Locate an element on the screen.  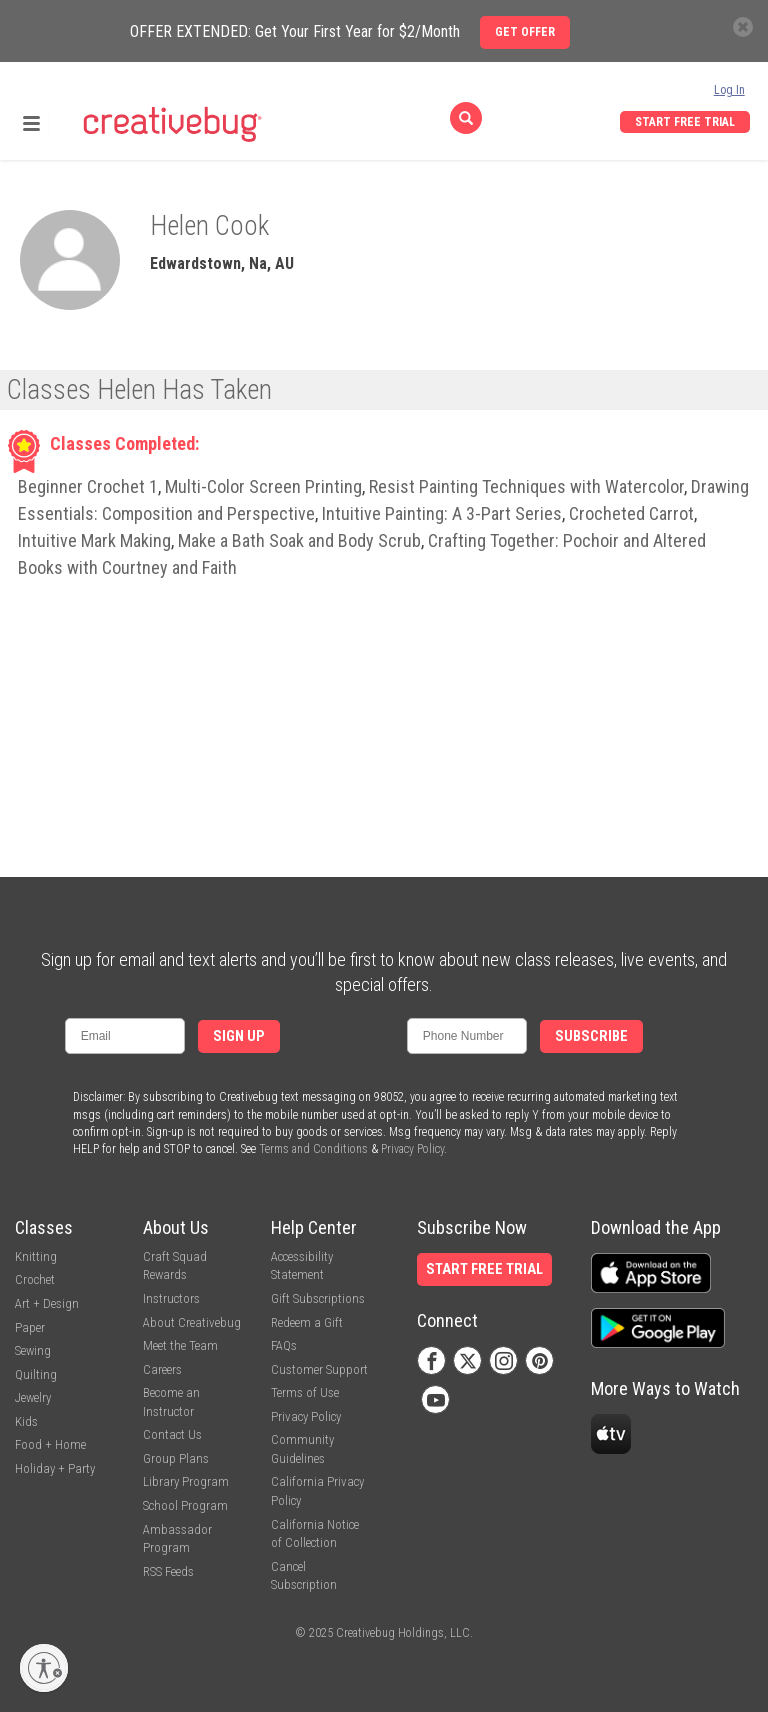
Group Plans is located at coordinates (176, 1458).